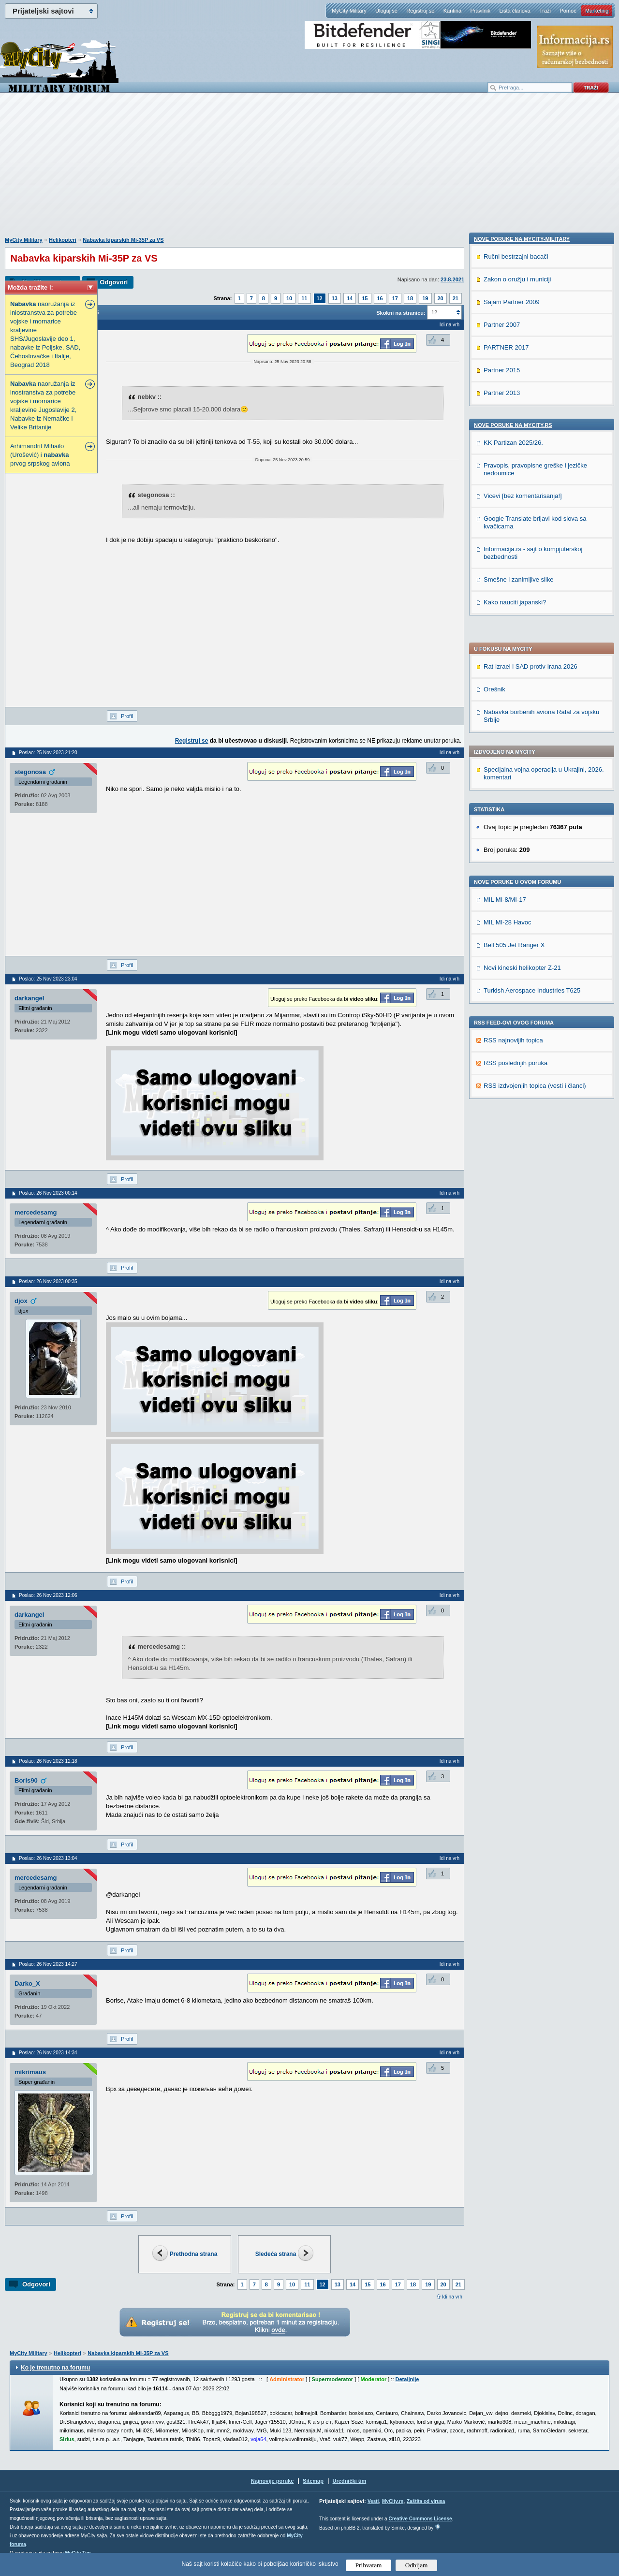 This screenshot has height=2576, width=619. Describe the element at coordinates (21, 1300) in the screenshot. I see `djox` at that location.